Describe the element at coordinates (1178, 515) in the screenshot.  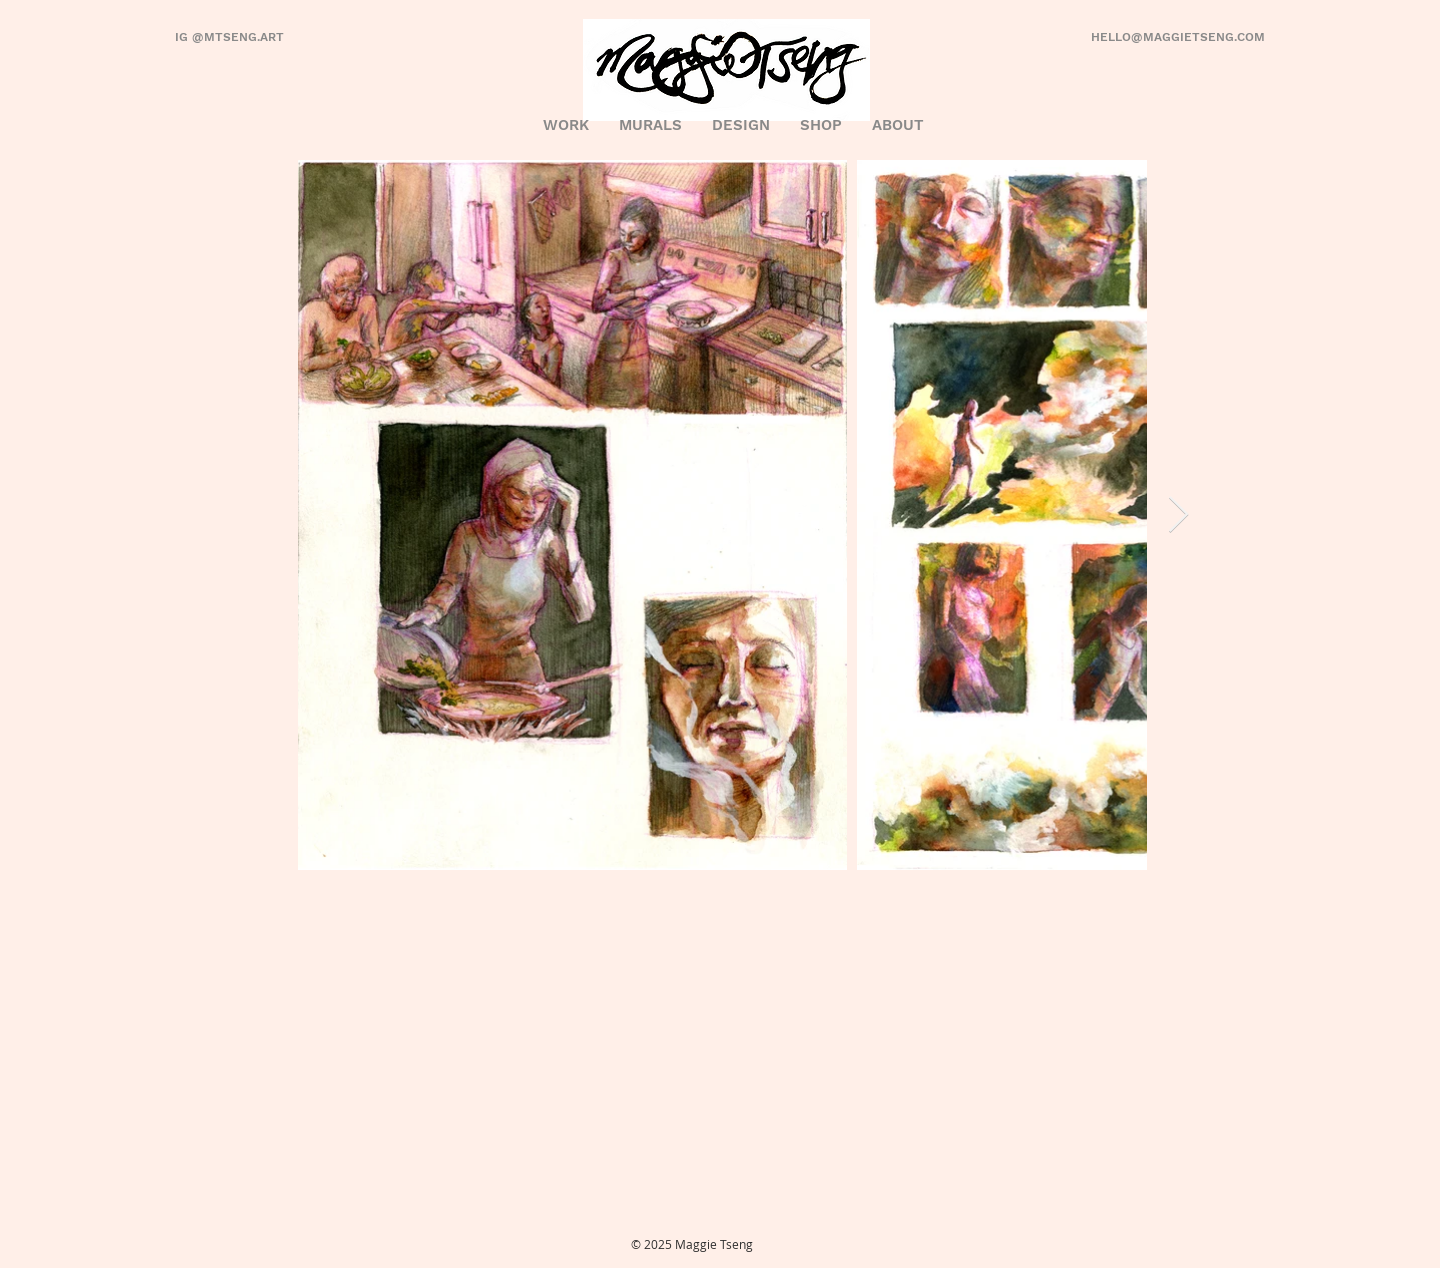
I see `[Next Item]` at that location.